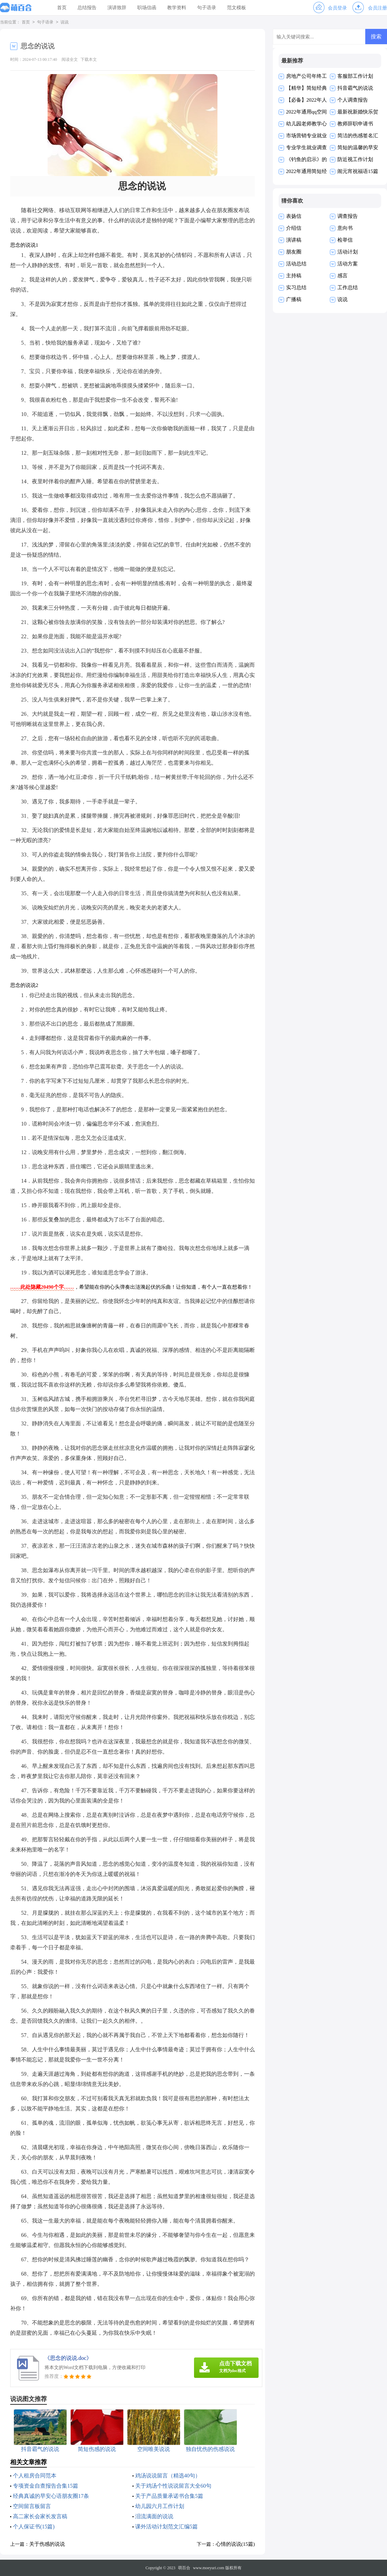 This screenshot has height=2576, width=387. What do you see at coordinates (154, 2516) in the screenshot?
I see `泪流满面的说说` at bounding box center [154, 2516].